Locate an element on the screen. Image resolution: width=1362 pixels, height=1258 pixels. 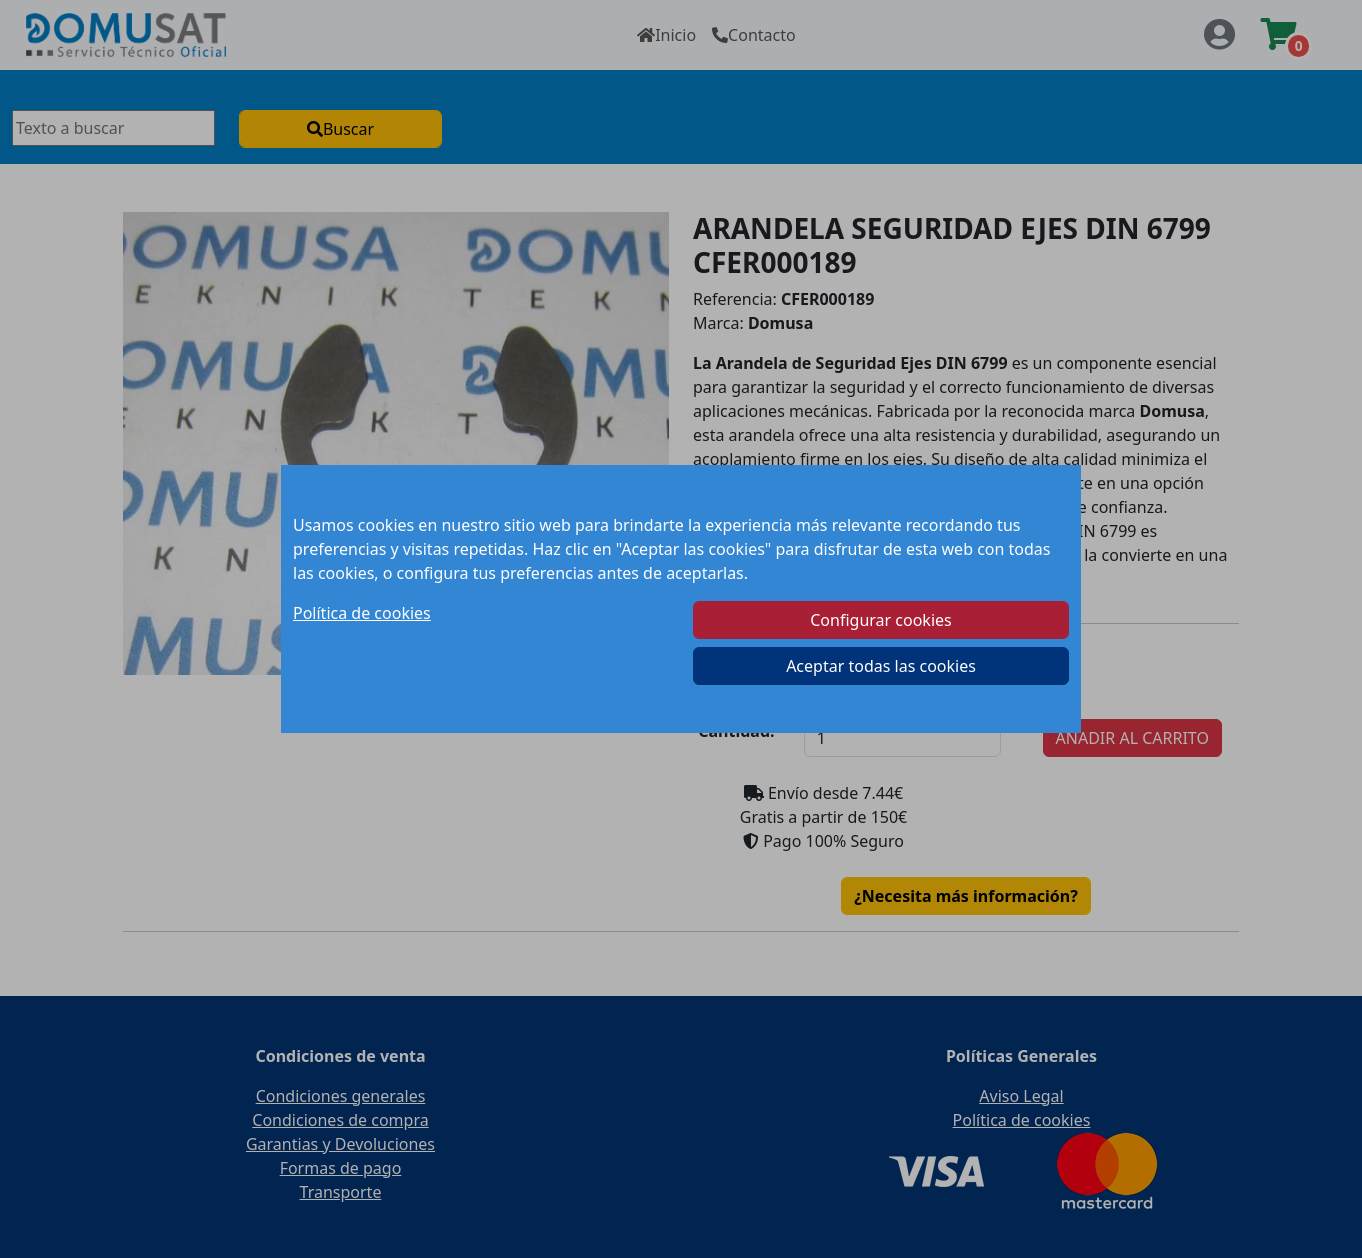
Aceptar todas las cookies is located at coordinates (881, 666).